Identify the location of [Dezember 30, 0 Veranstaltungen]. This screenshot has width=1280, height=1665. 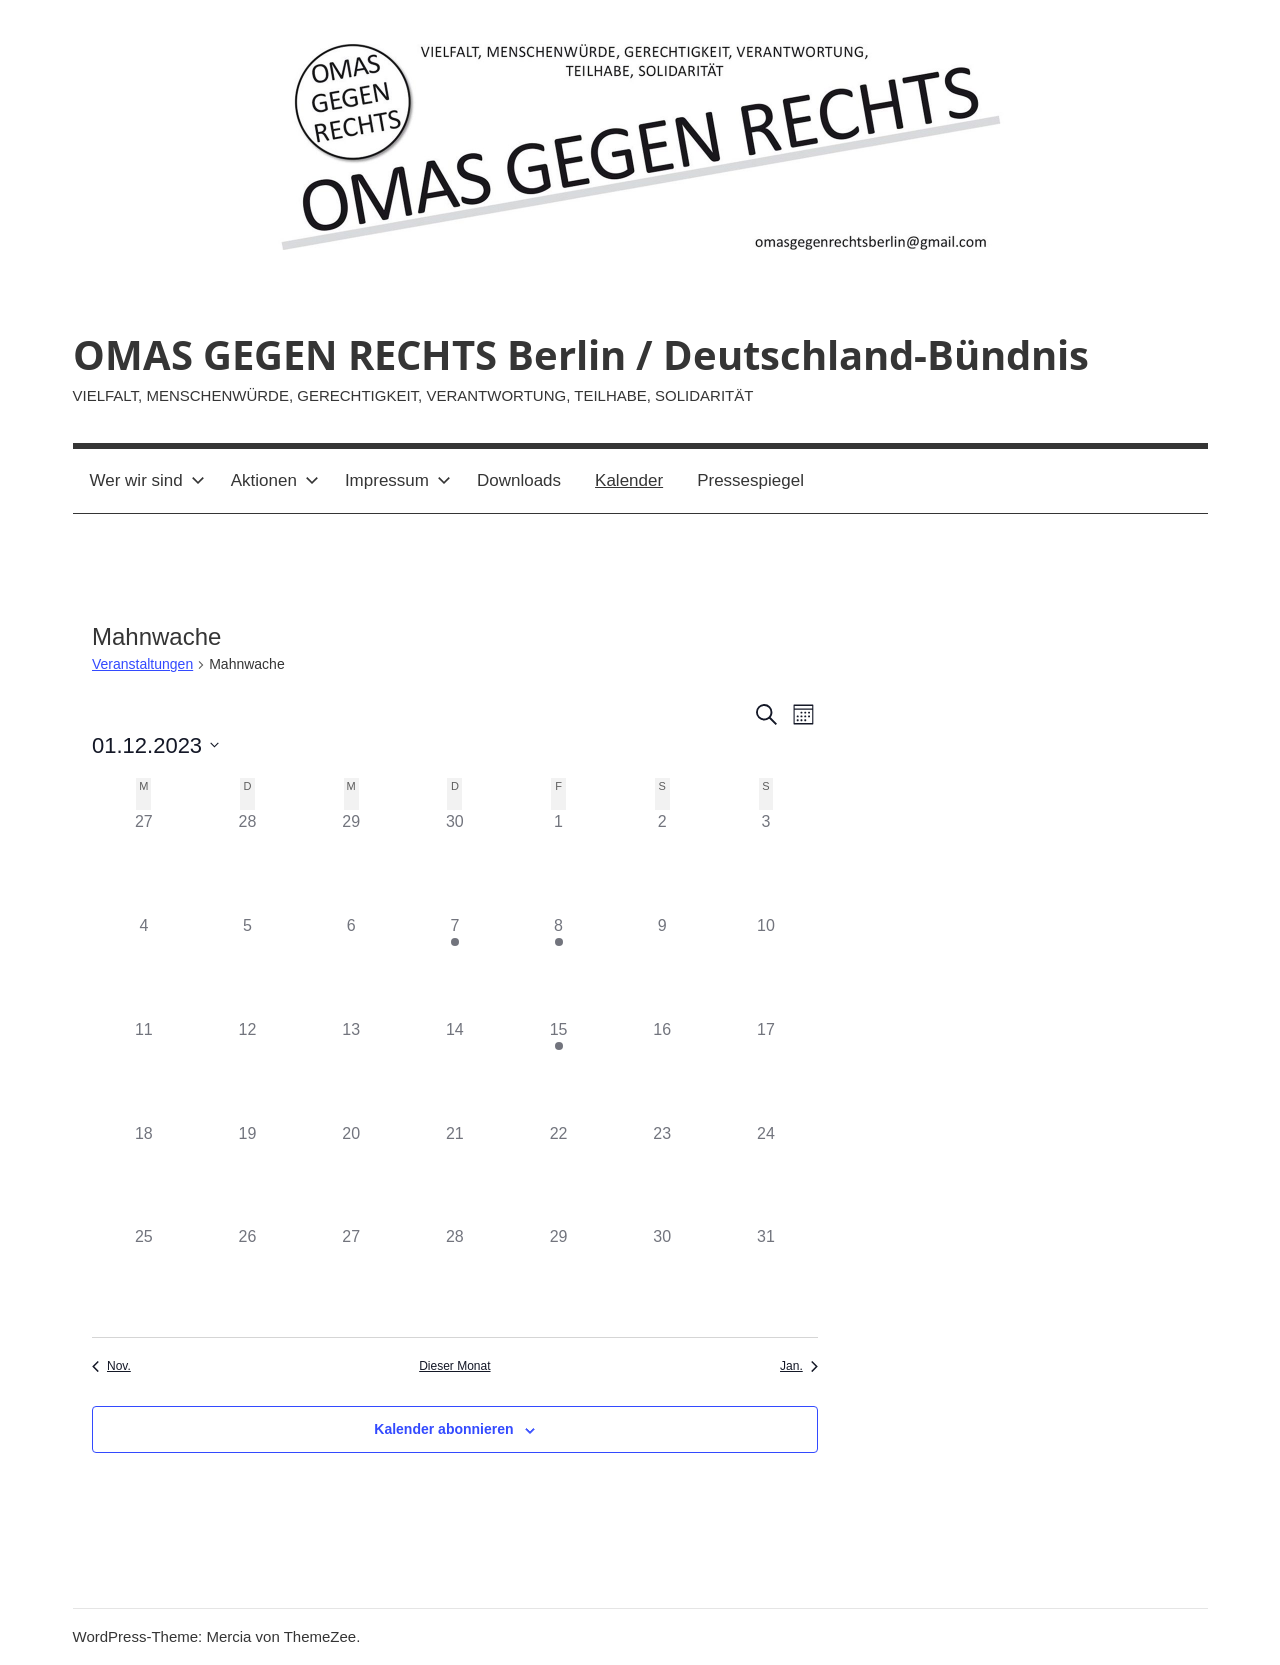
(662, 1277).